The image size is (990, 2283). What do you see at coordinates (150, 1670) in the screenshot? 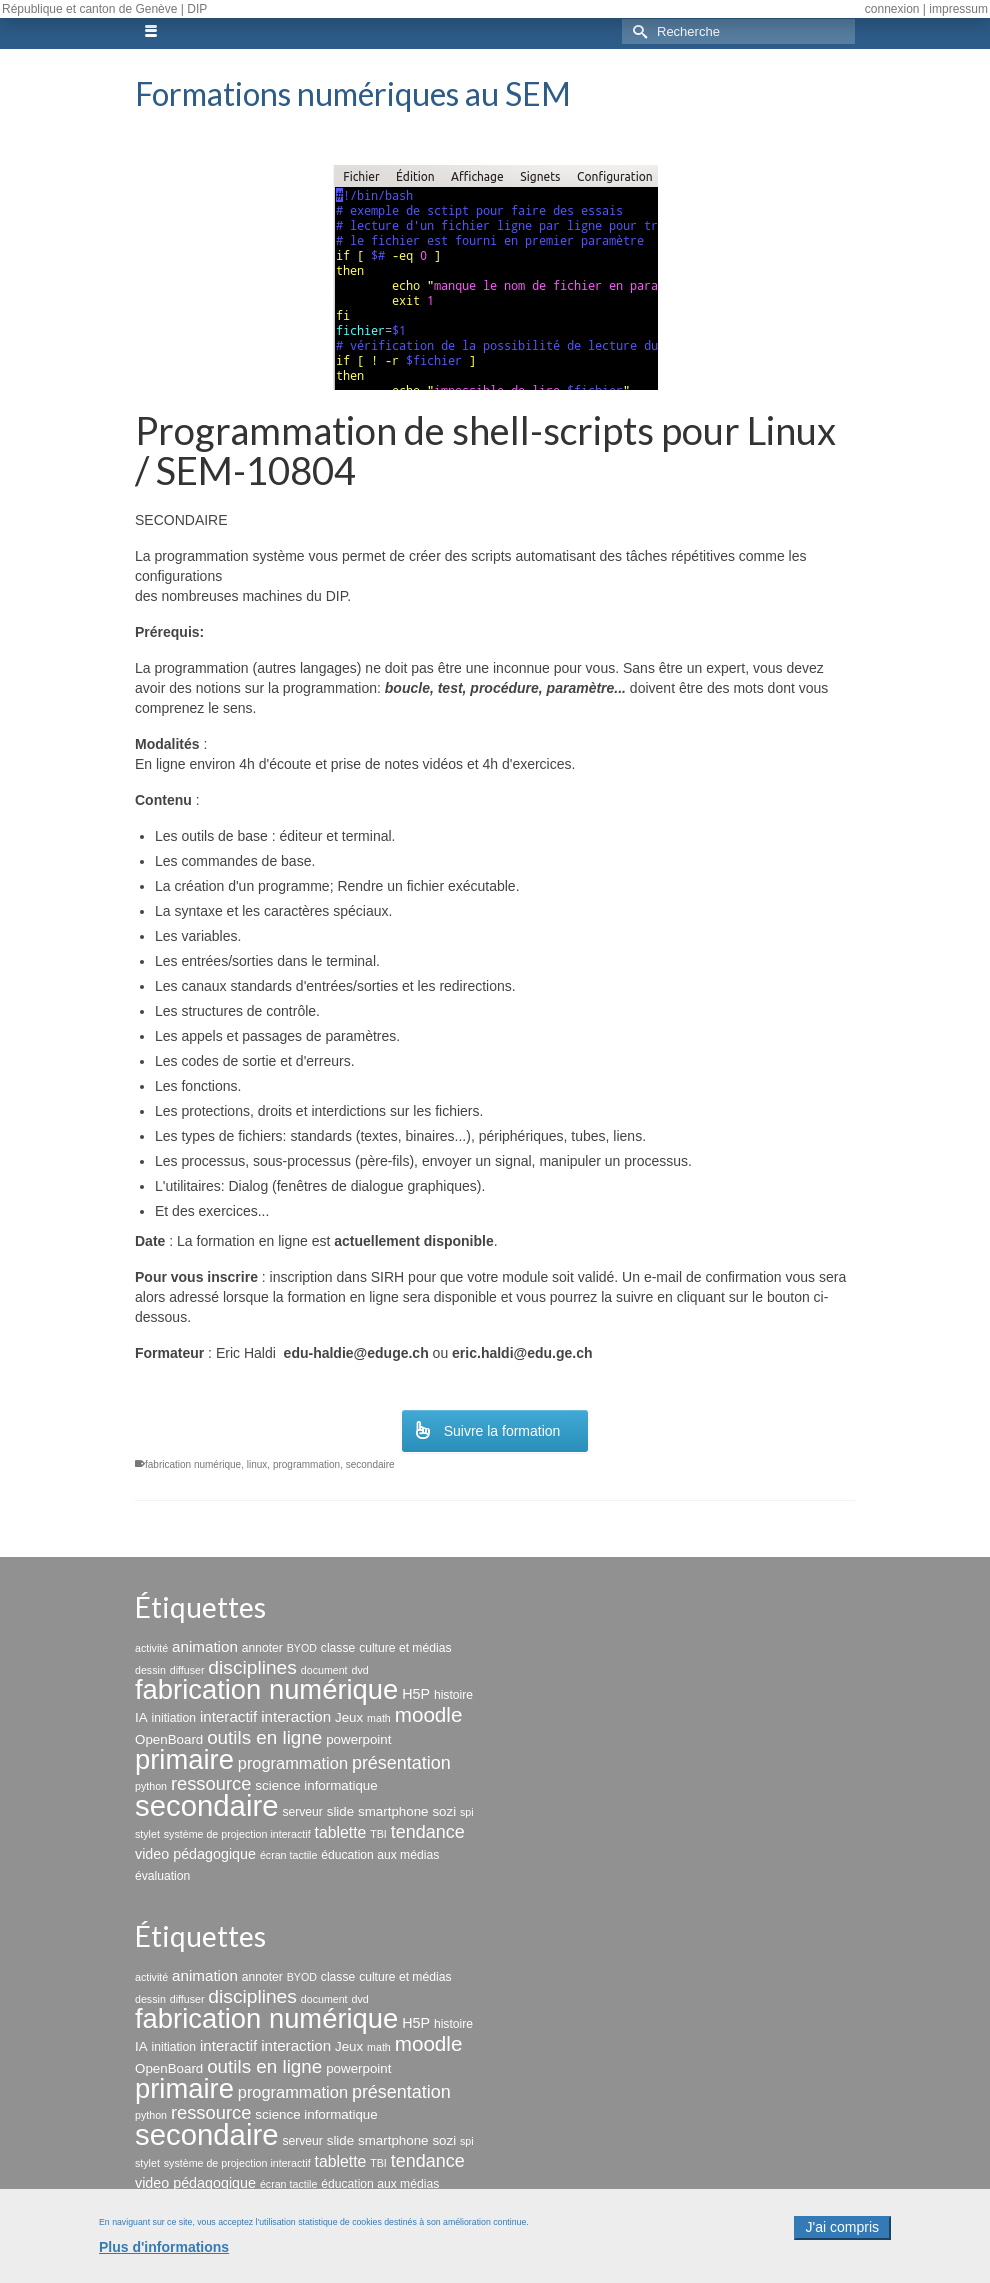
I see `dessin [dessin (2 éléments)]` at bounding box center [150, 1670].